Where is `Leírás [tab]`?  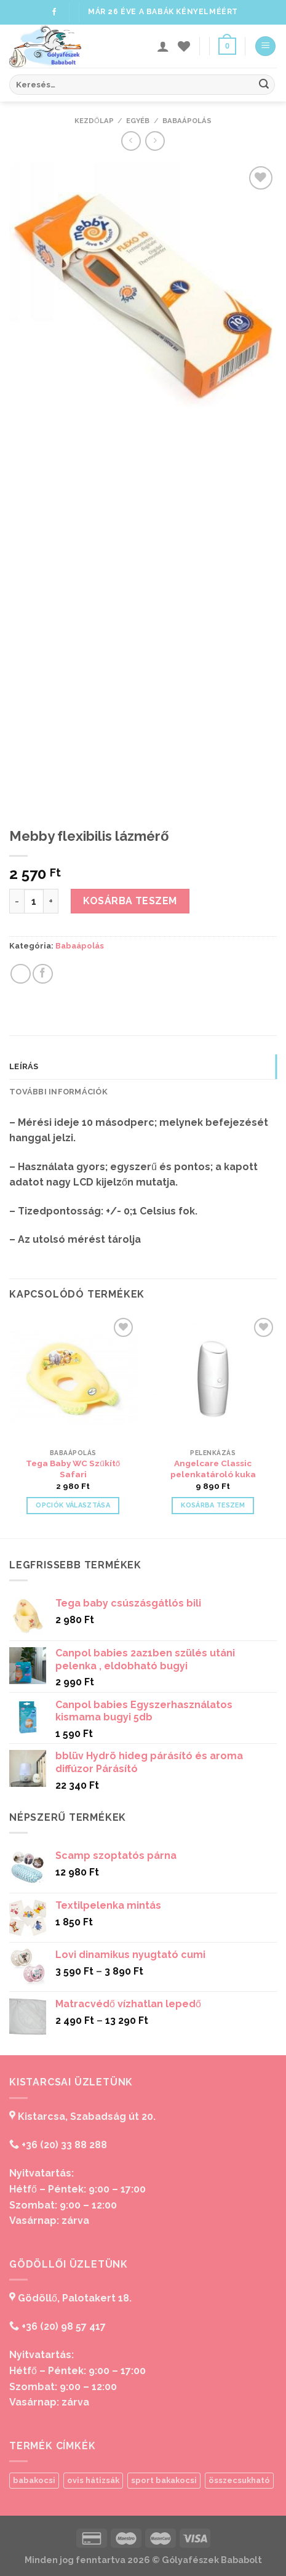
Leírás [tab] is located at coordinates (24, 1066).